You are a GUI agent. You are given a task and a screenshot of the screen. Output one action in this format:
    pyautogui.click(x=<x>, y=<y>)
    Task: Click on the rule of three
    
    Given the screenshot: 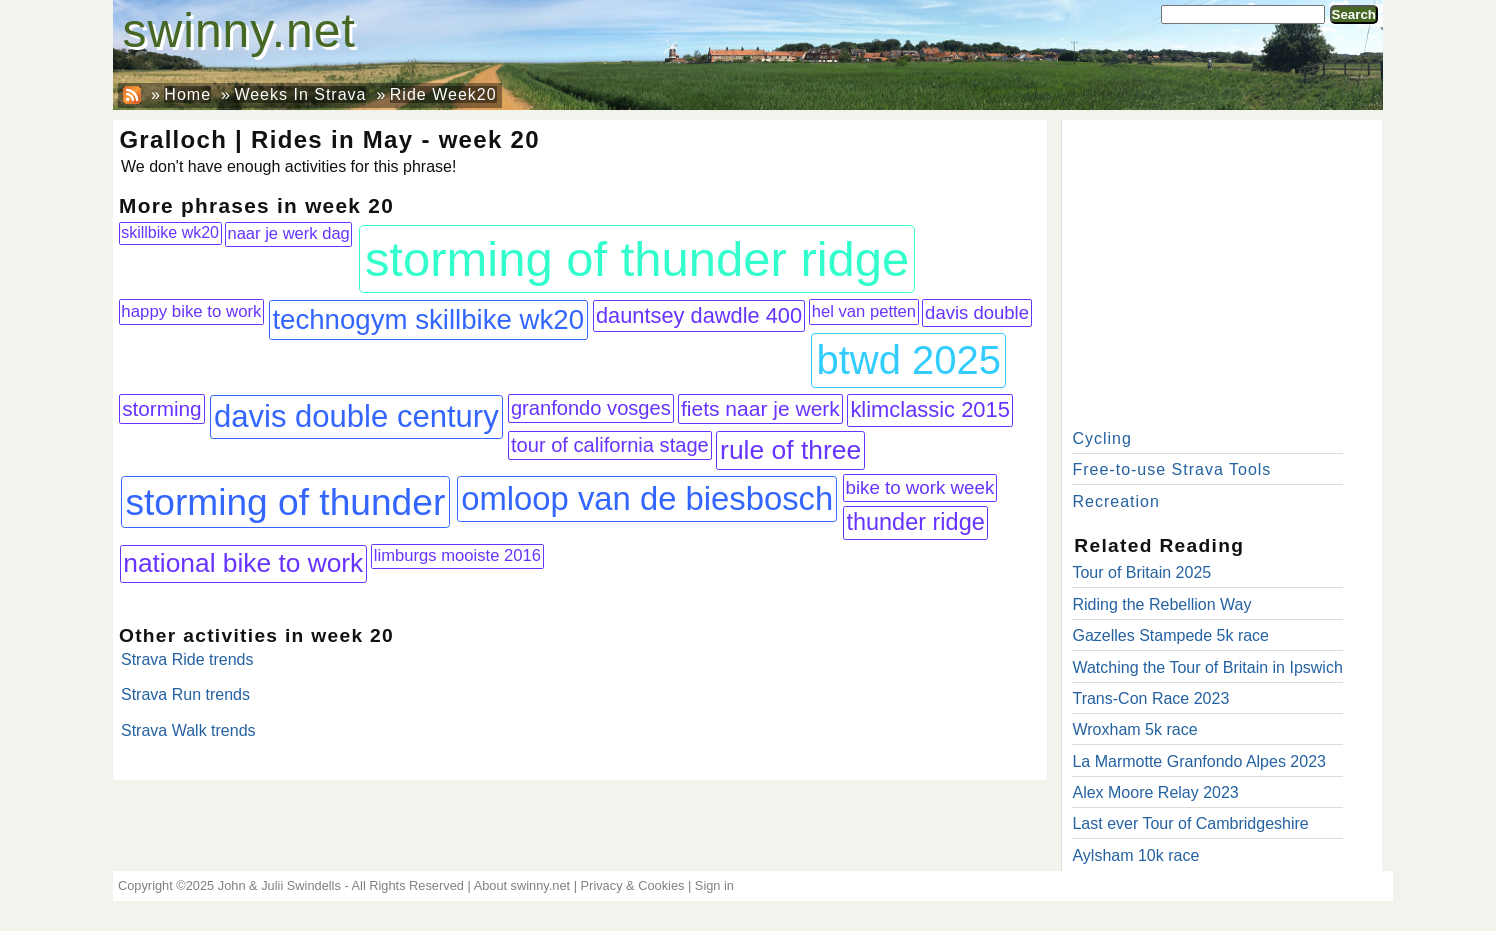 What is the action you would take?
    pyautogui.click(x=790, y=450)
    